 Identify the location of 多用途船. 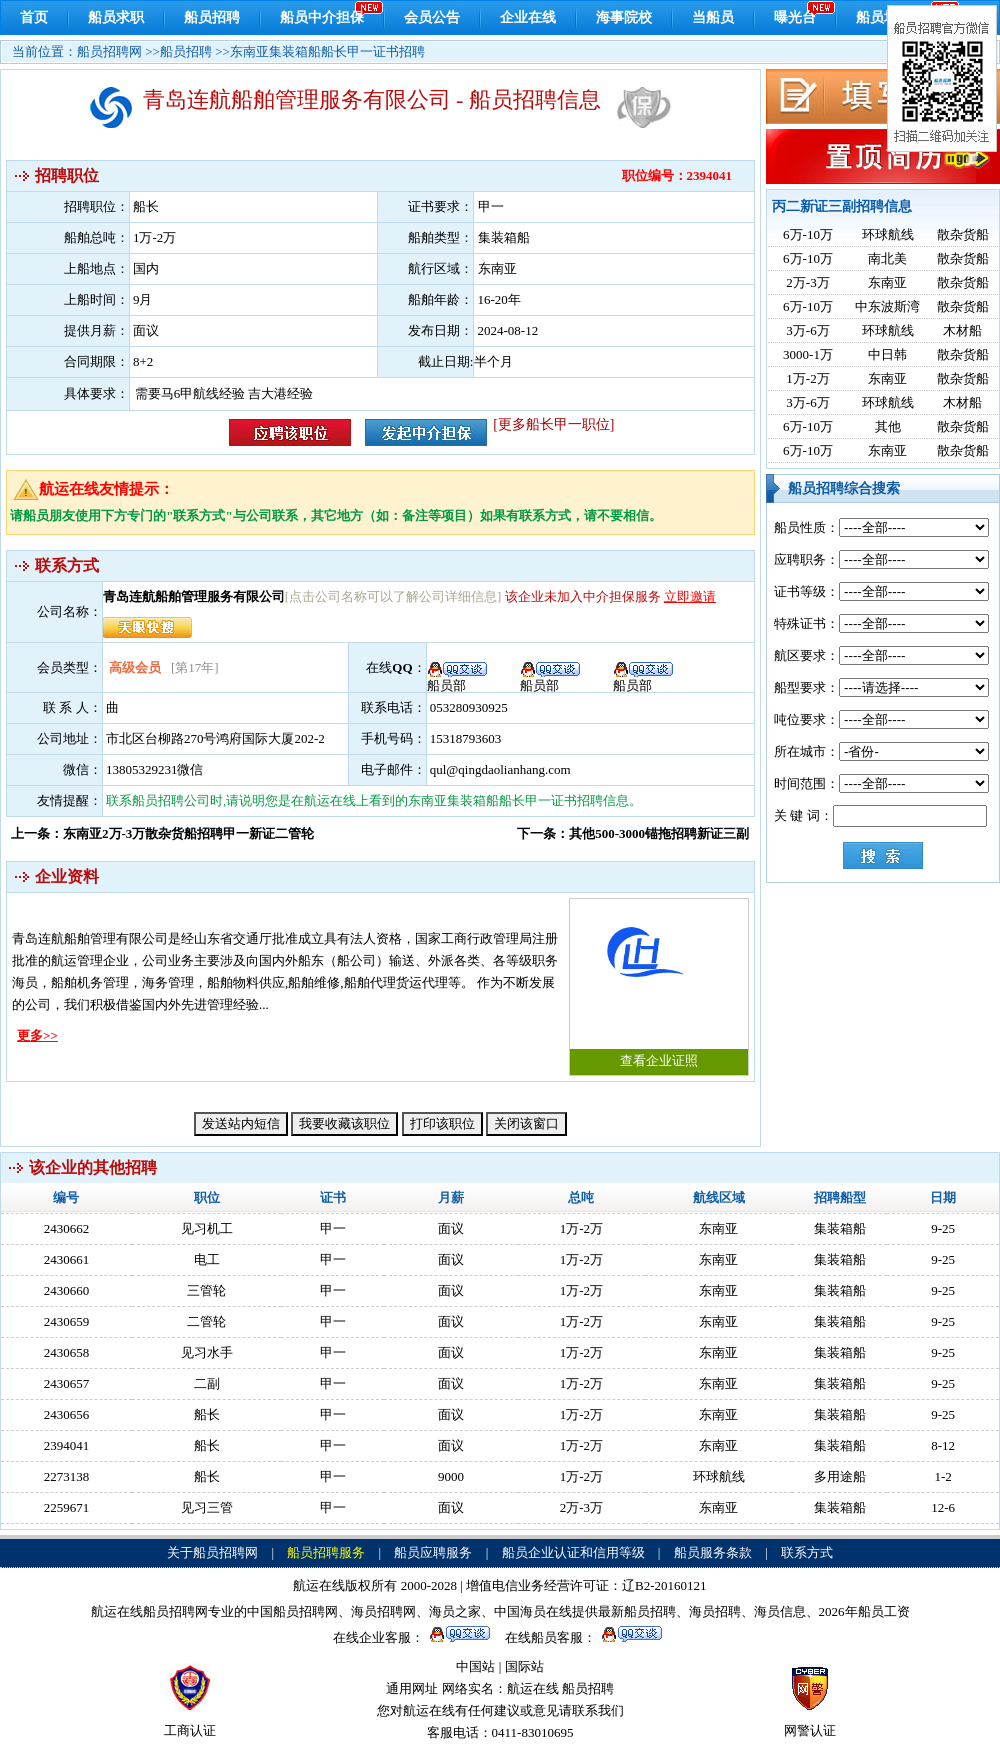
(840, 1476).